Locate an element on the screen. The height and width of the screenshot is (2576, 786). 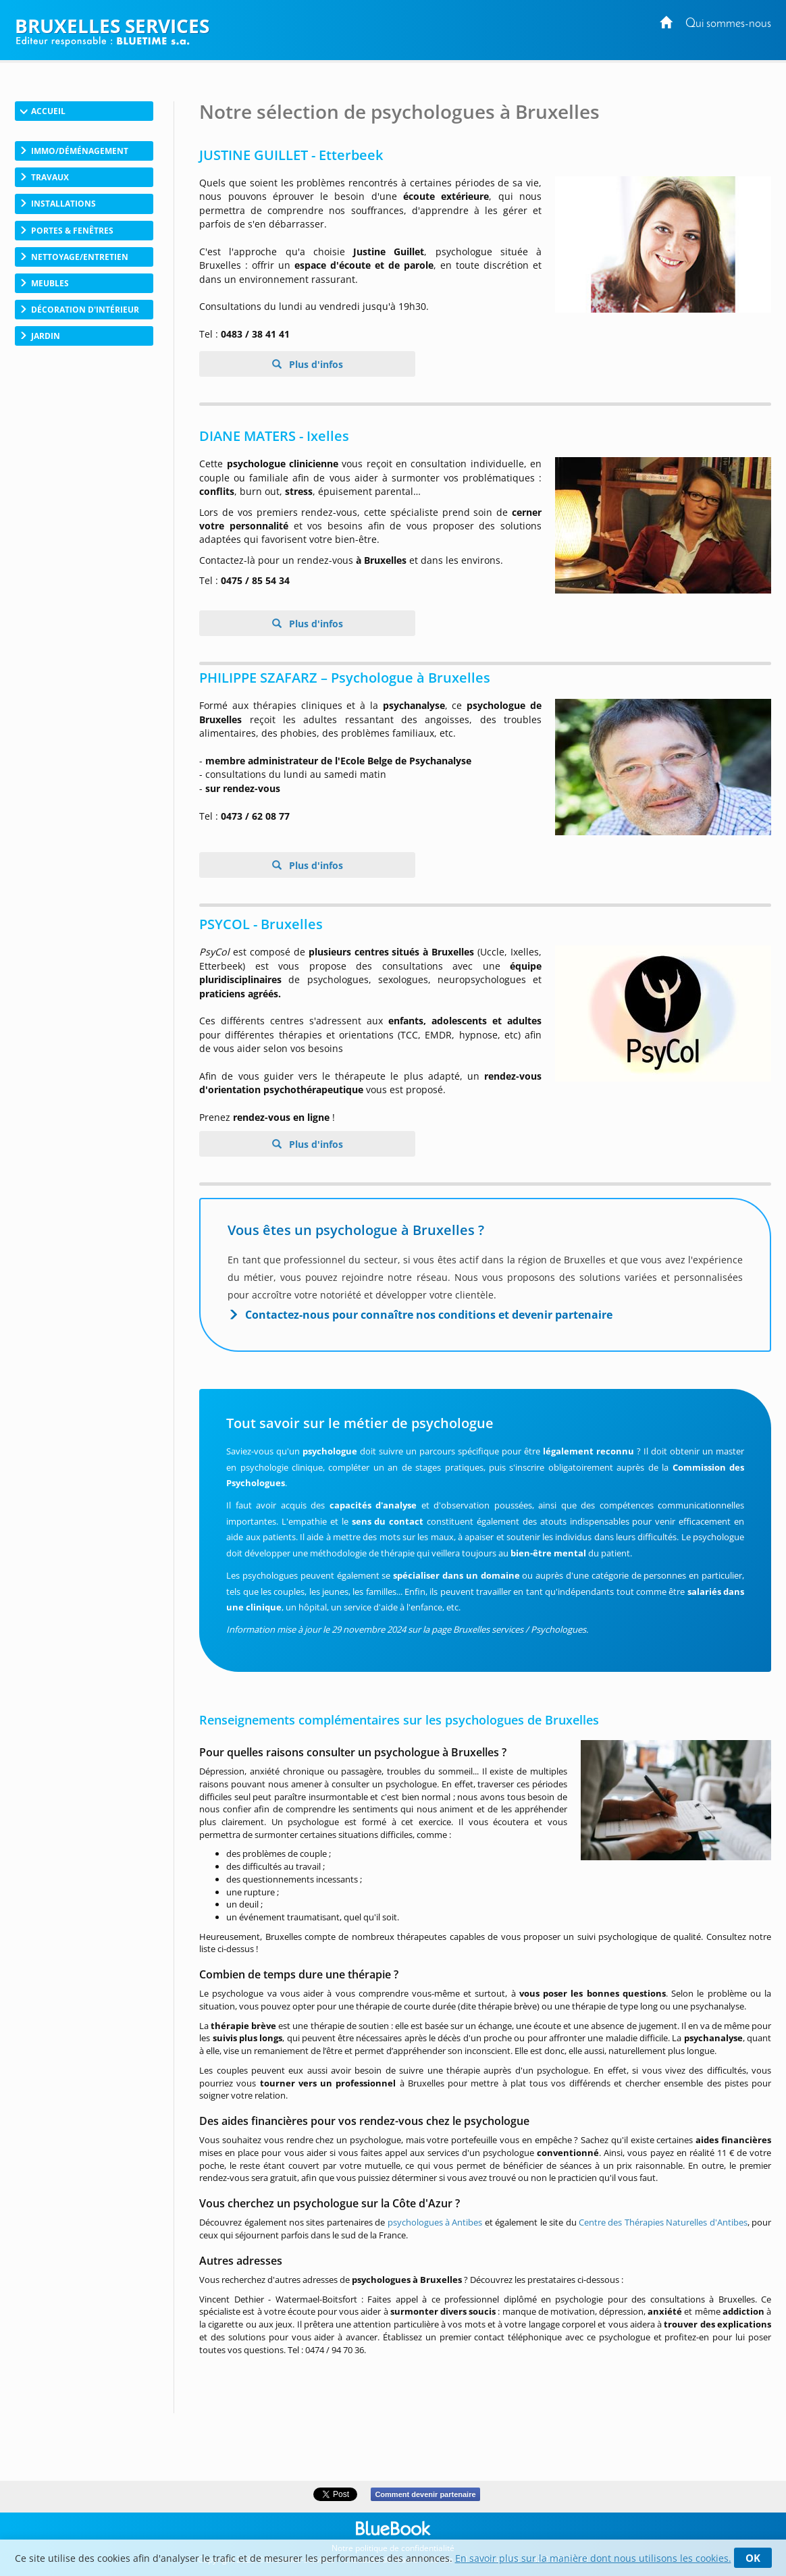
Comment devenir partenaire is located at coordinates (425, 2494).